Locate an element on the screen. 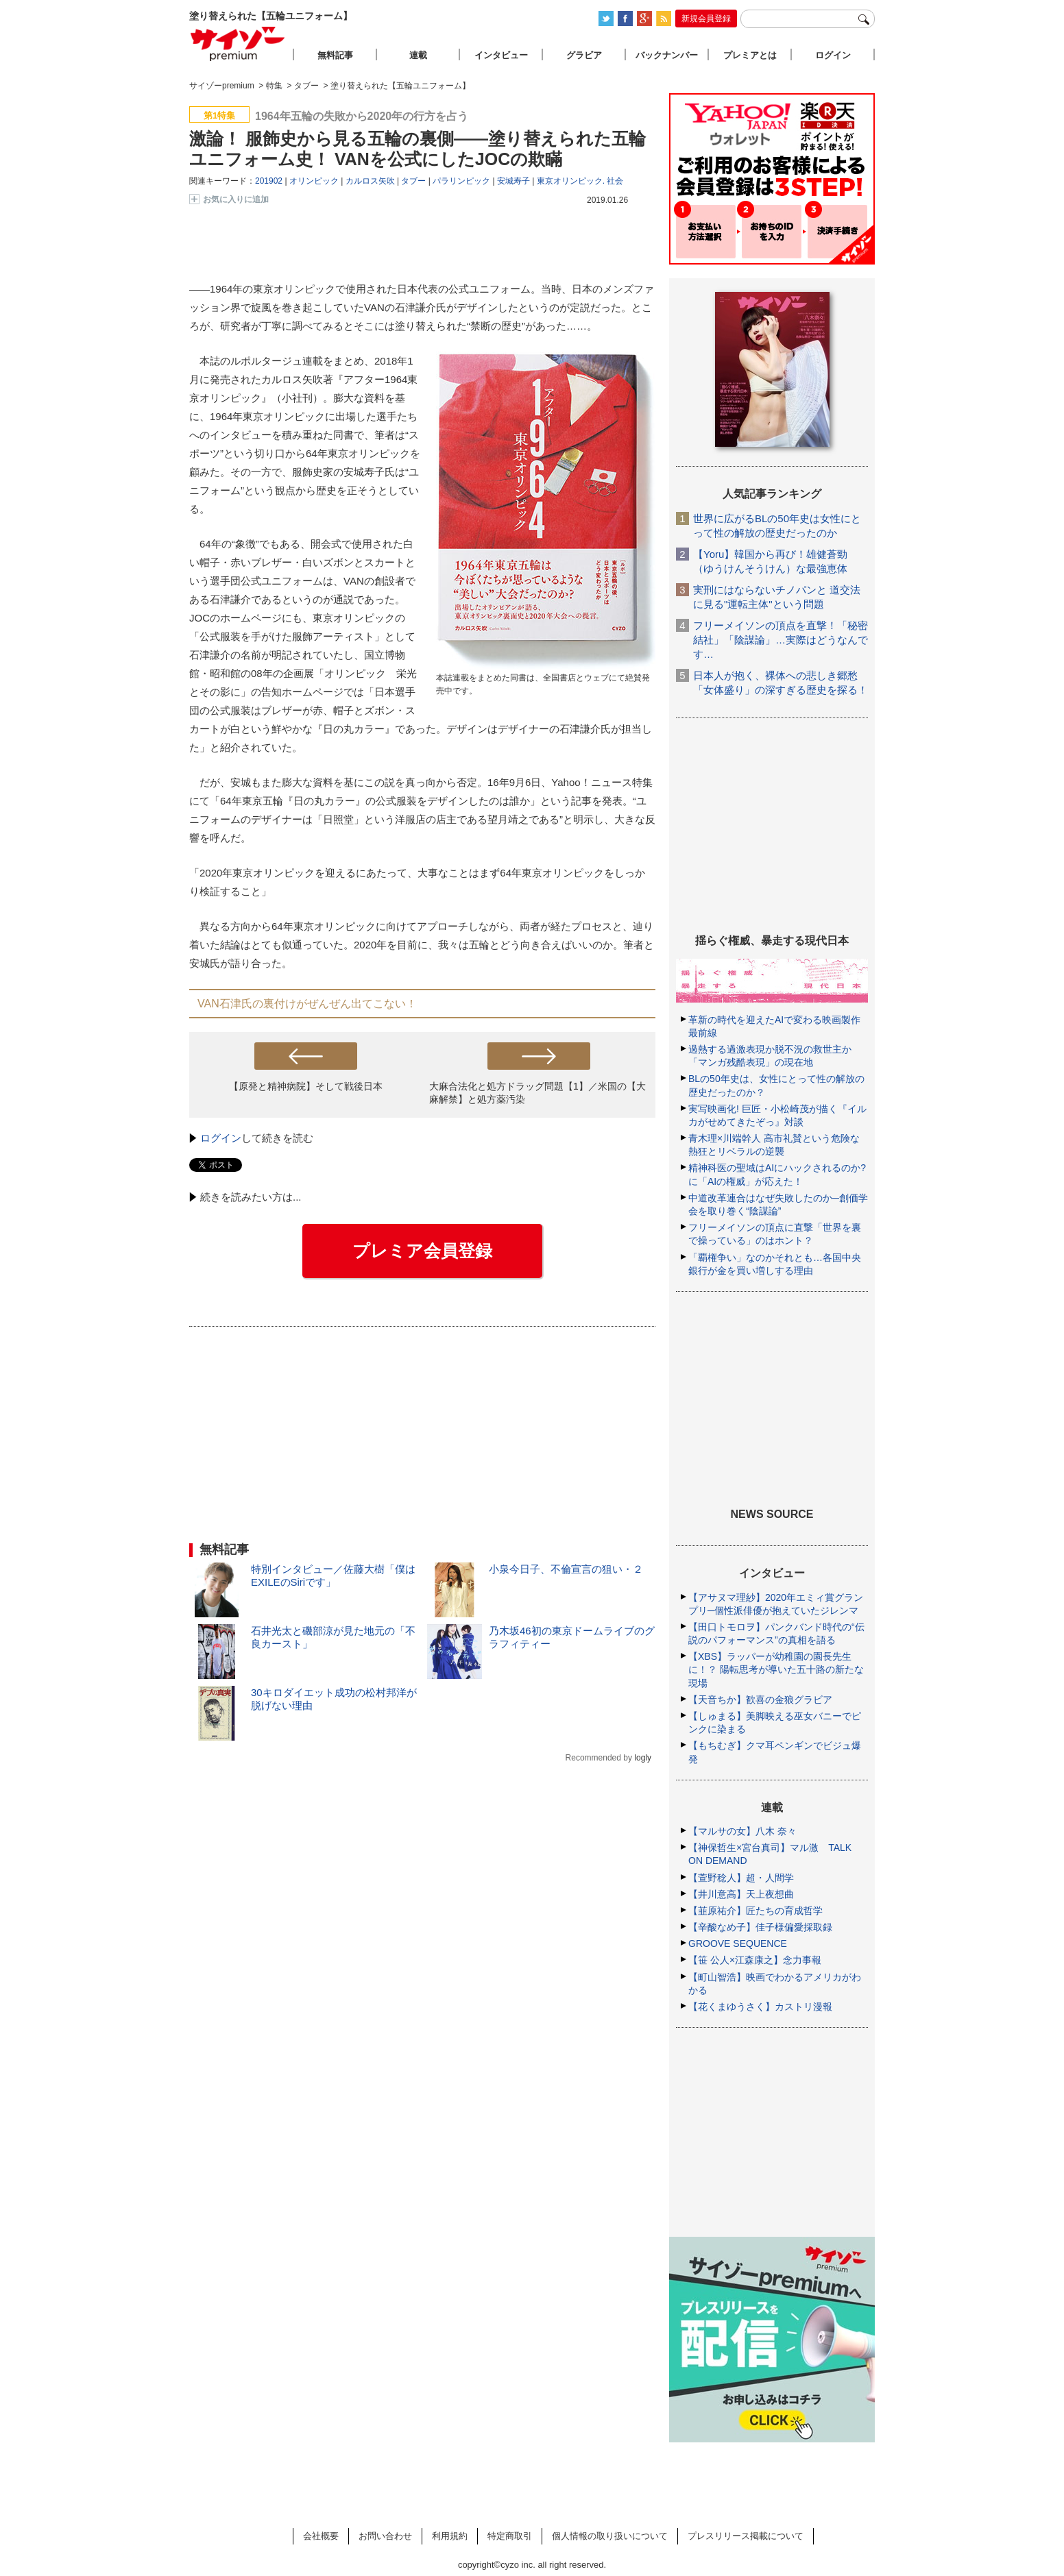 The image size is (1064, 2576). 利用規約 is located at coordinates (450, 2536).